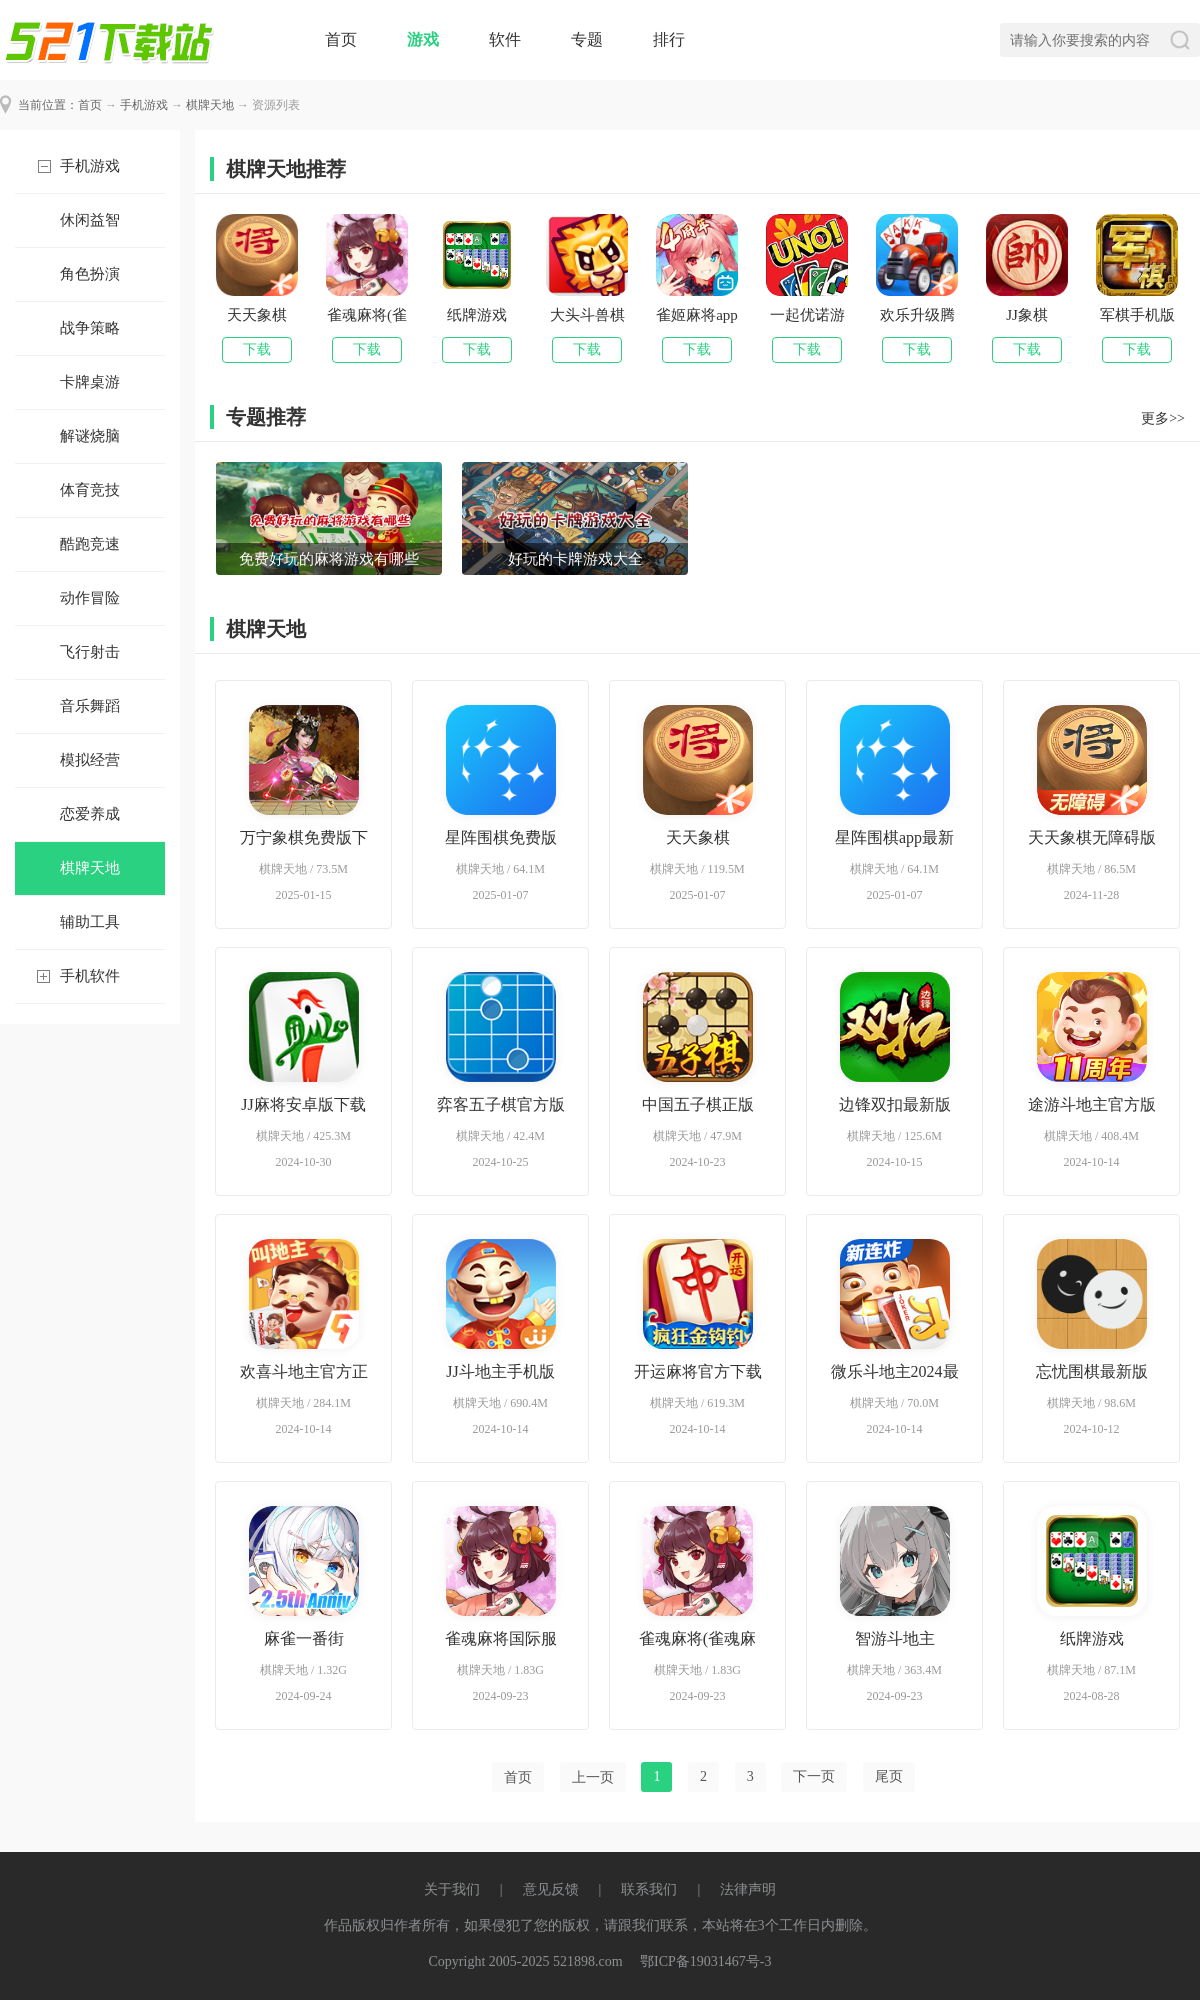 This screenshot has width=1200, height=2000. What do you see at coordinates (210, 105) in the screenshot?
I see `棋牌天地` at bounding box center [210, 105].